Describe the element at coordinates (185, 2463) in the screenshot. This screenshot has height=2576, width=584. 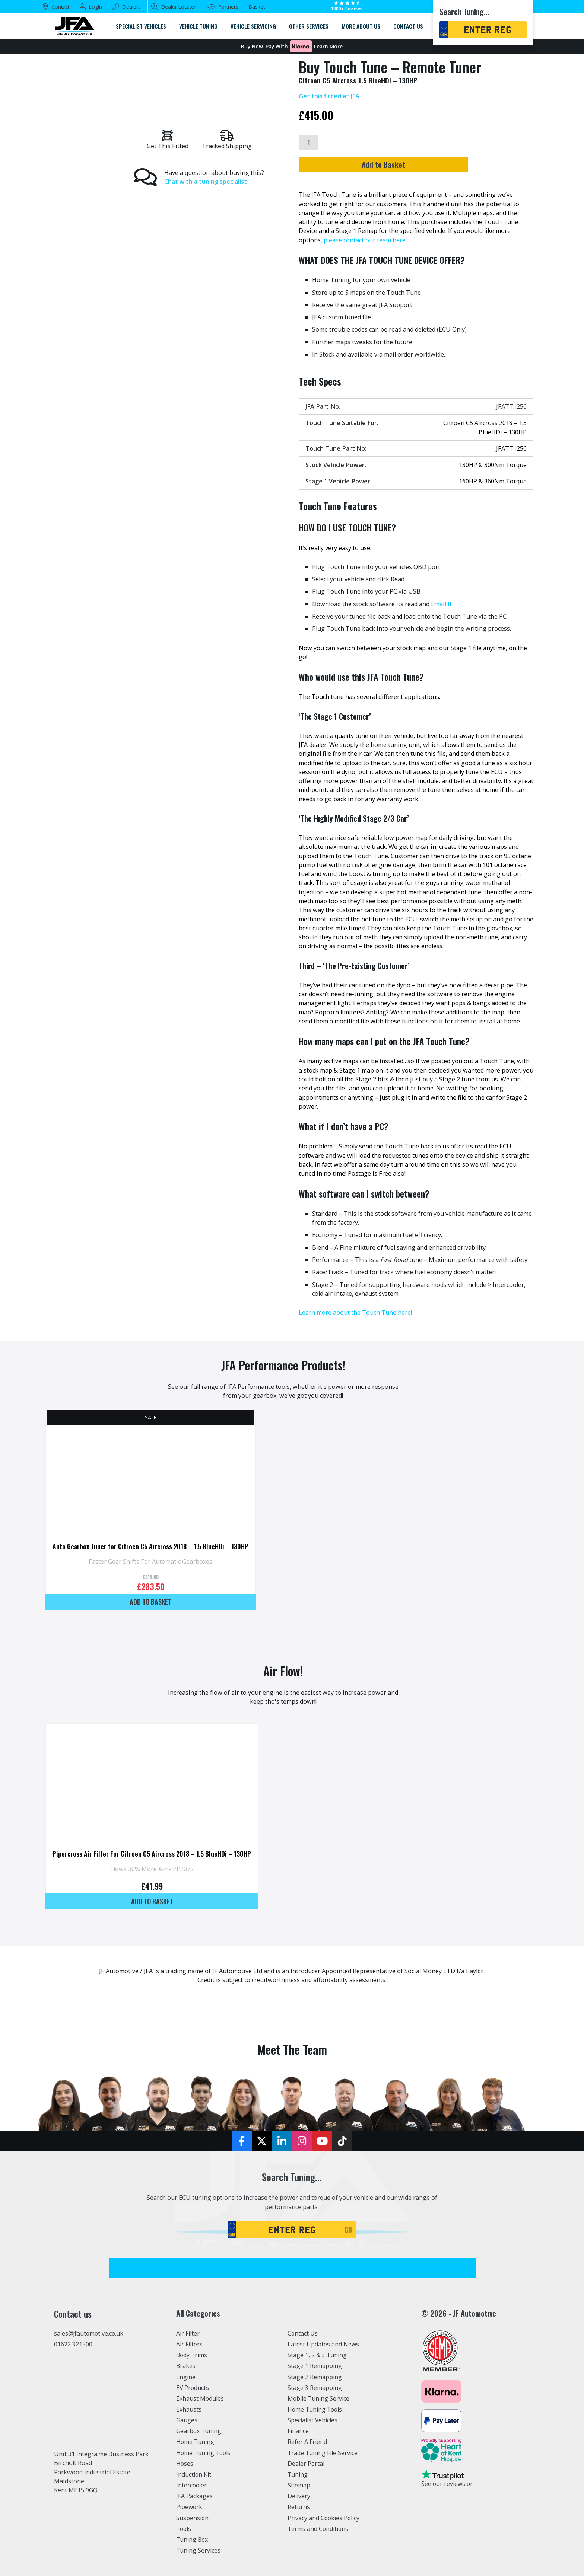
I see `Hoses` at that location.